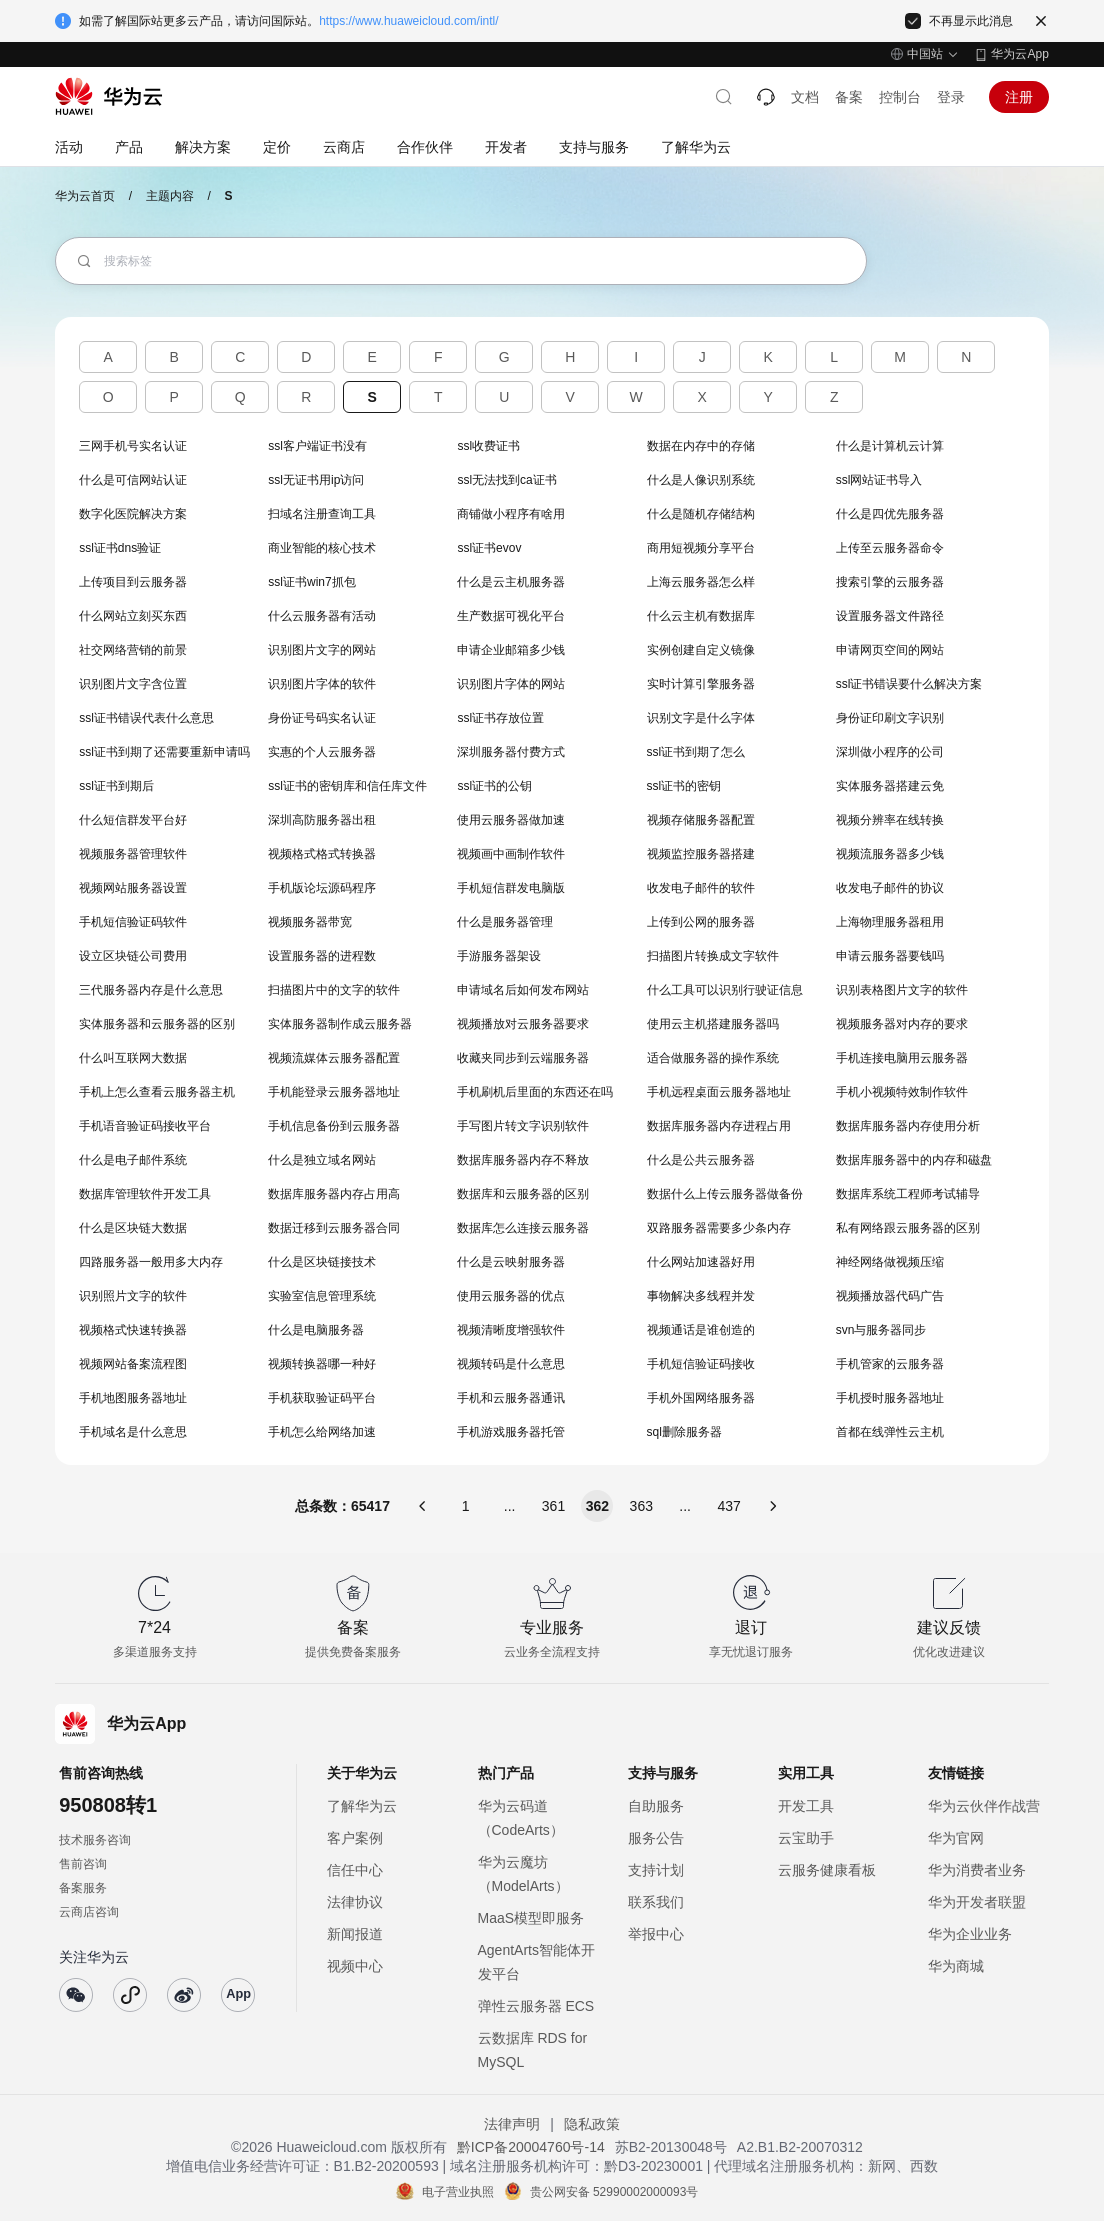 The height and width of the screenshot is (2221, 1104). What do you see at coordinates (902, 1058) in the screenshot?
I see `手机连接电脑用云服务器` at bounding box center [902, 1058].